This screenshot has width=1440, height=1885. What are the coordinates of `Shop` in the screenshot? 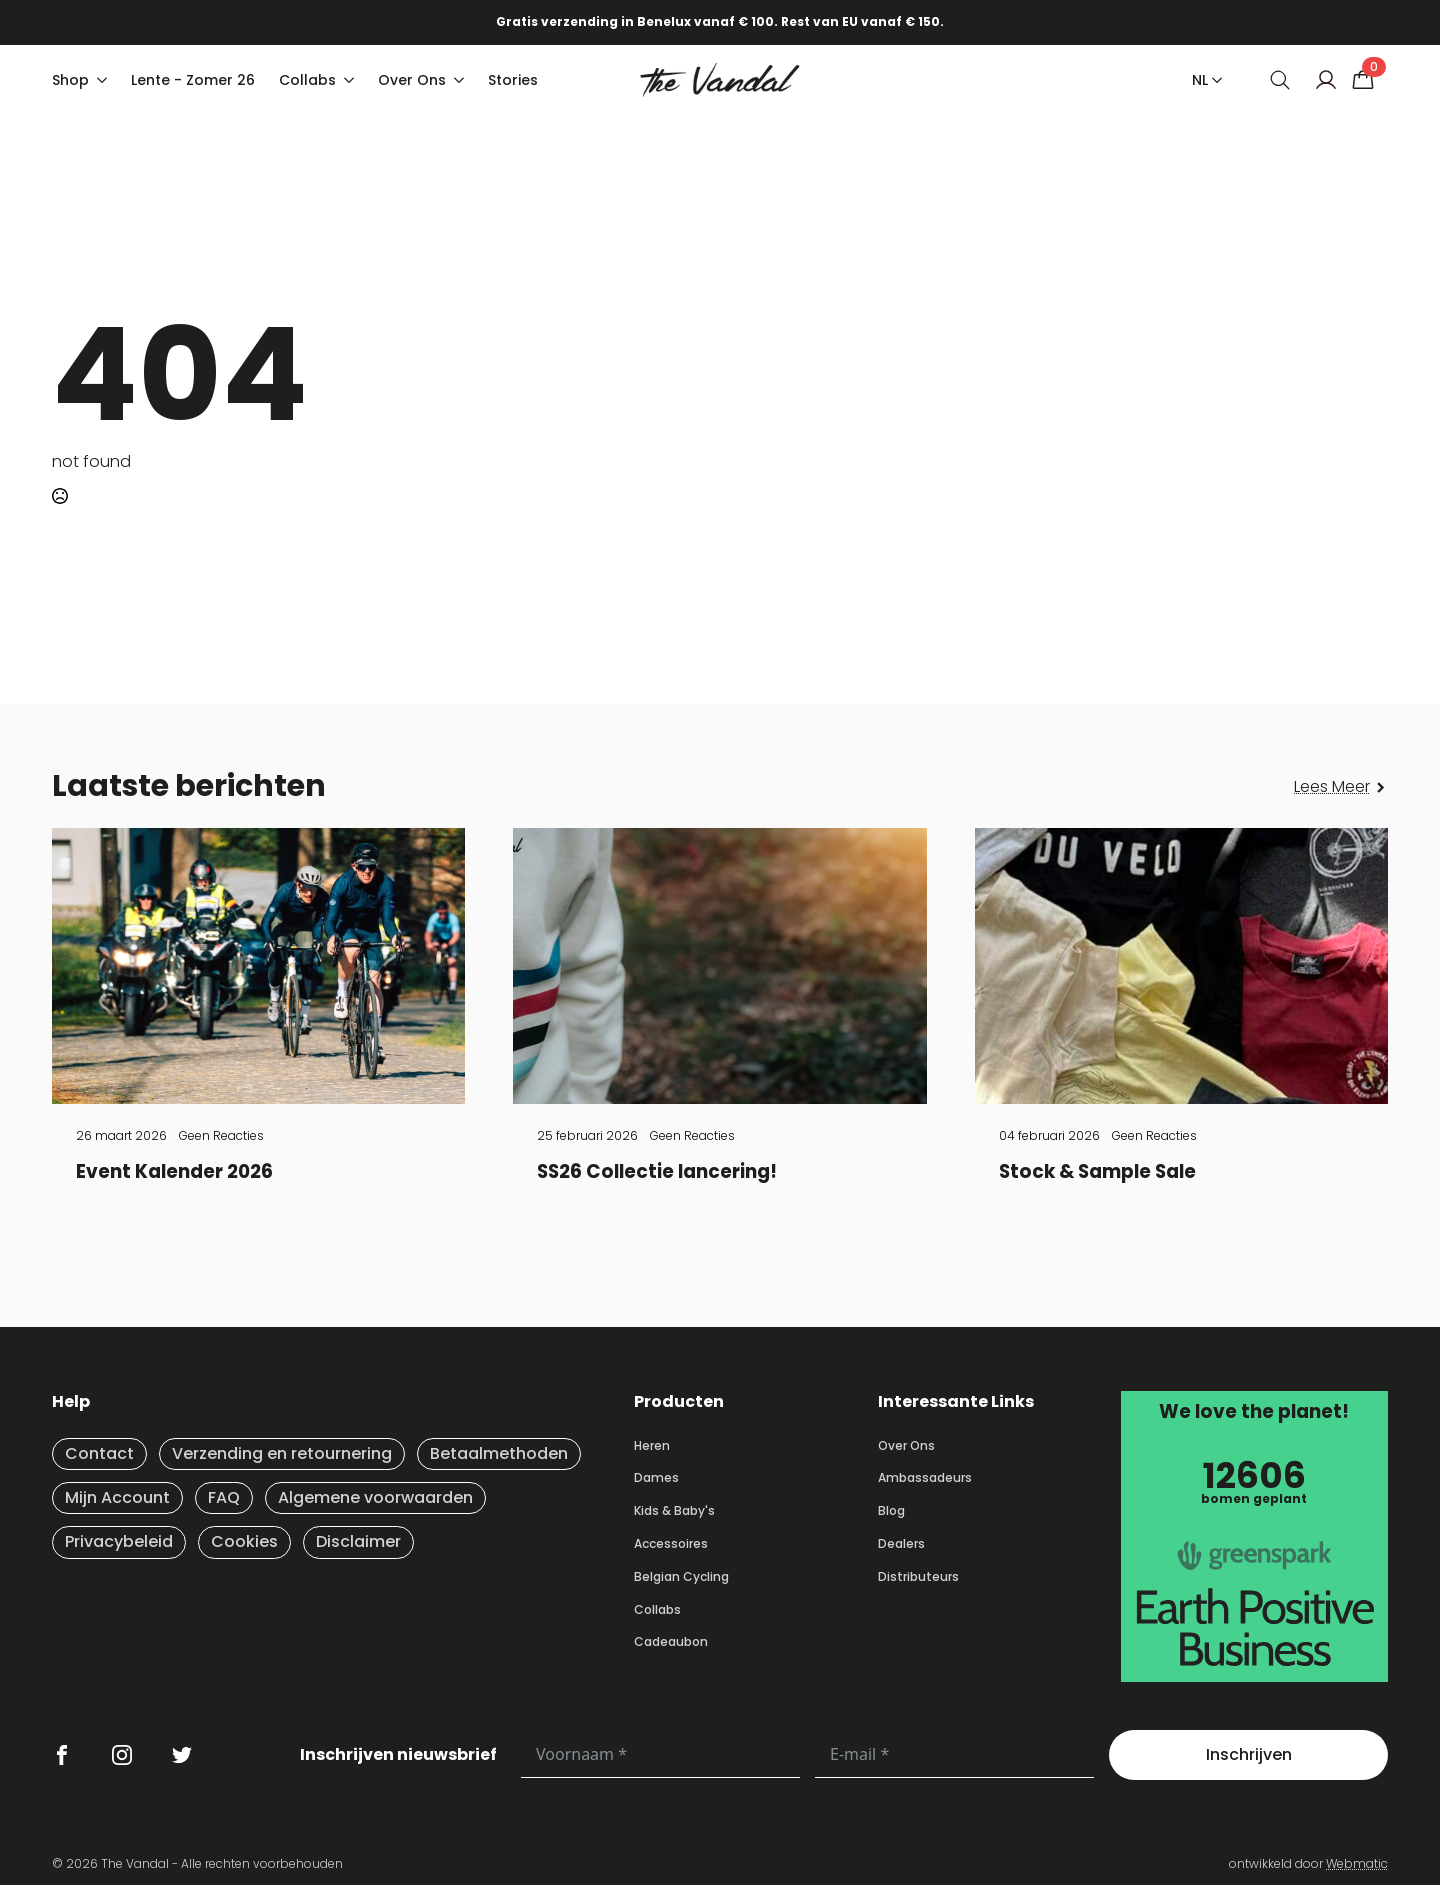 It's located at (70, 80).